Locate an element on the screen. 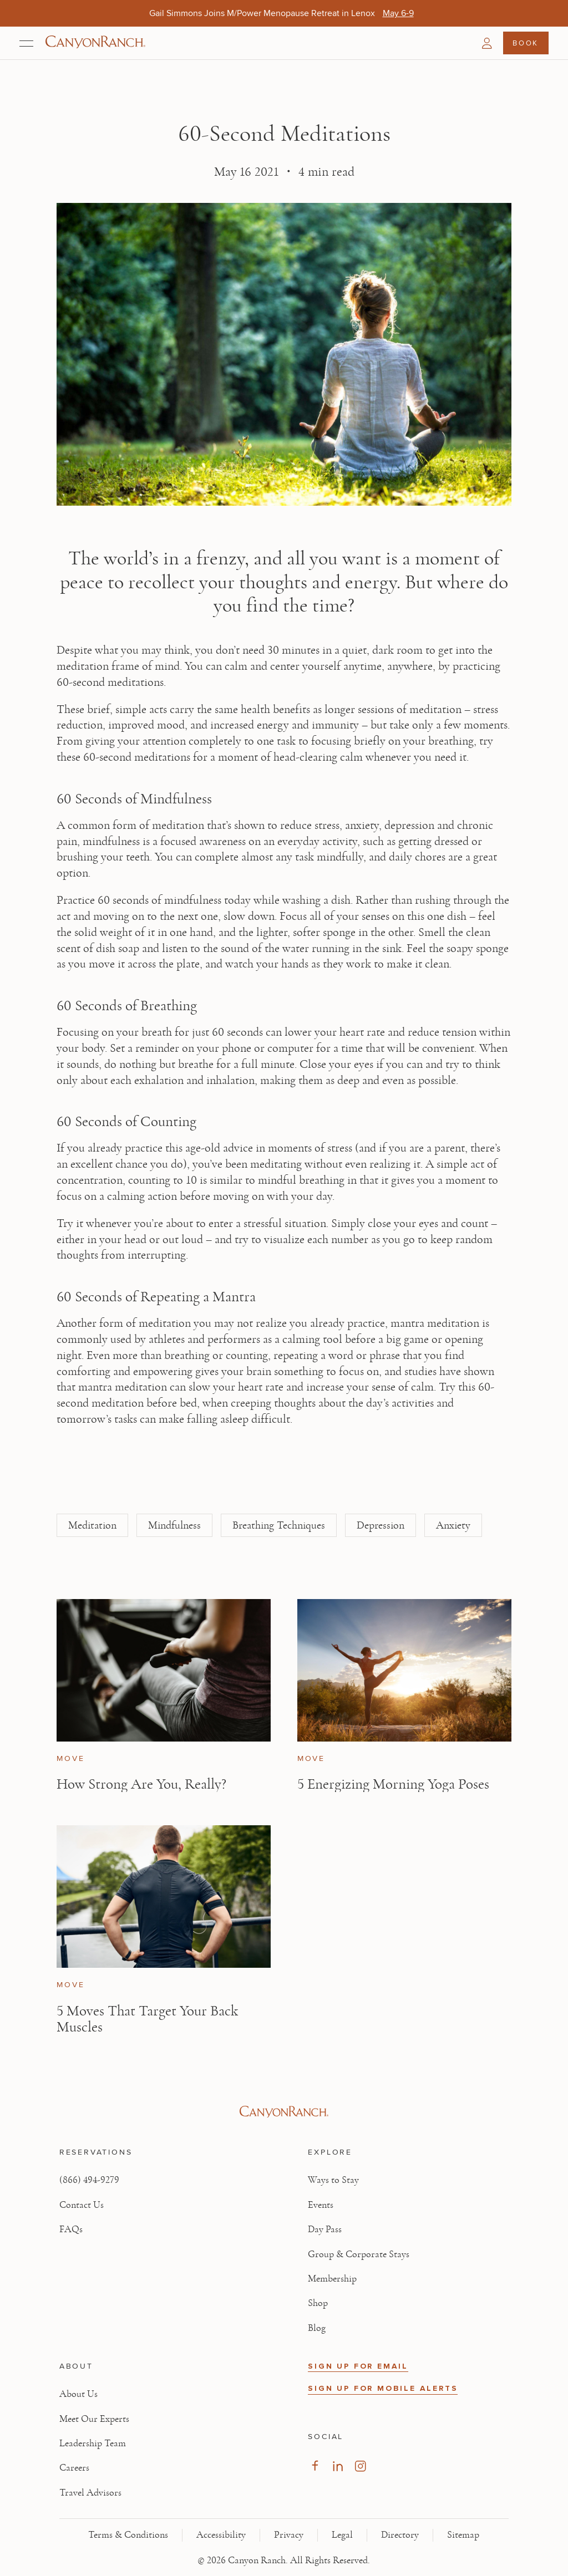 The width and height of the screenshot is (568, 2576). Membership is located at coordinates (332, 2279).